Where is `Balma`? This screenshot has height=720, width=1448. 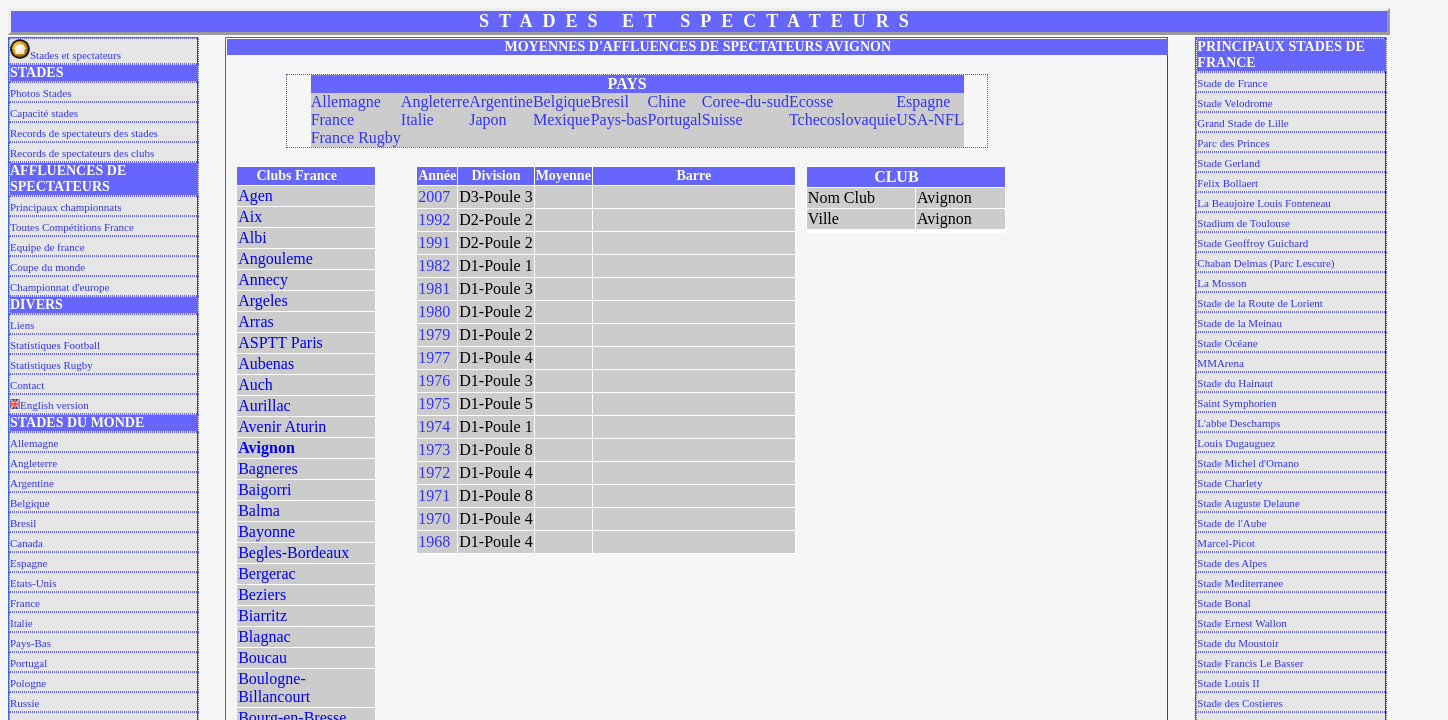
Balma is located at coordinates (259, 510).